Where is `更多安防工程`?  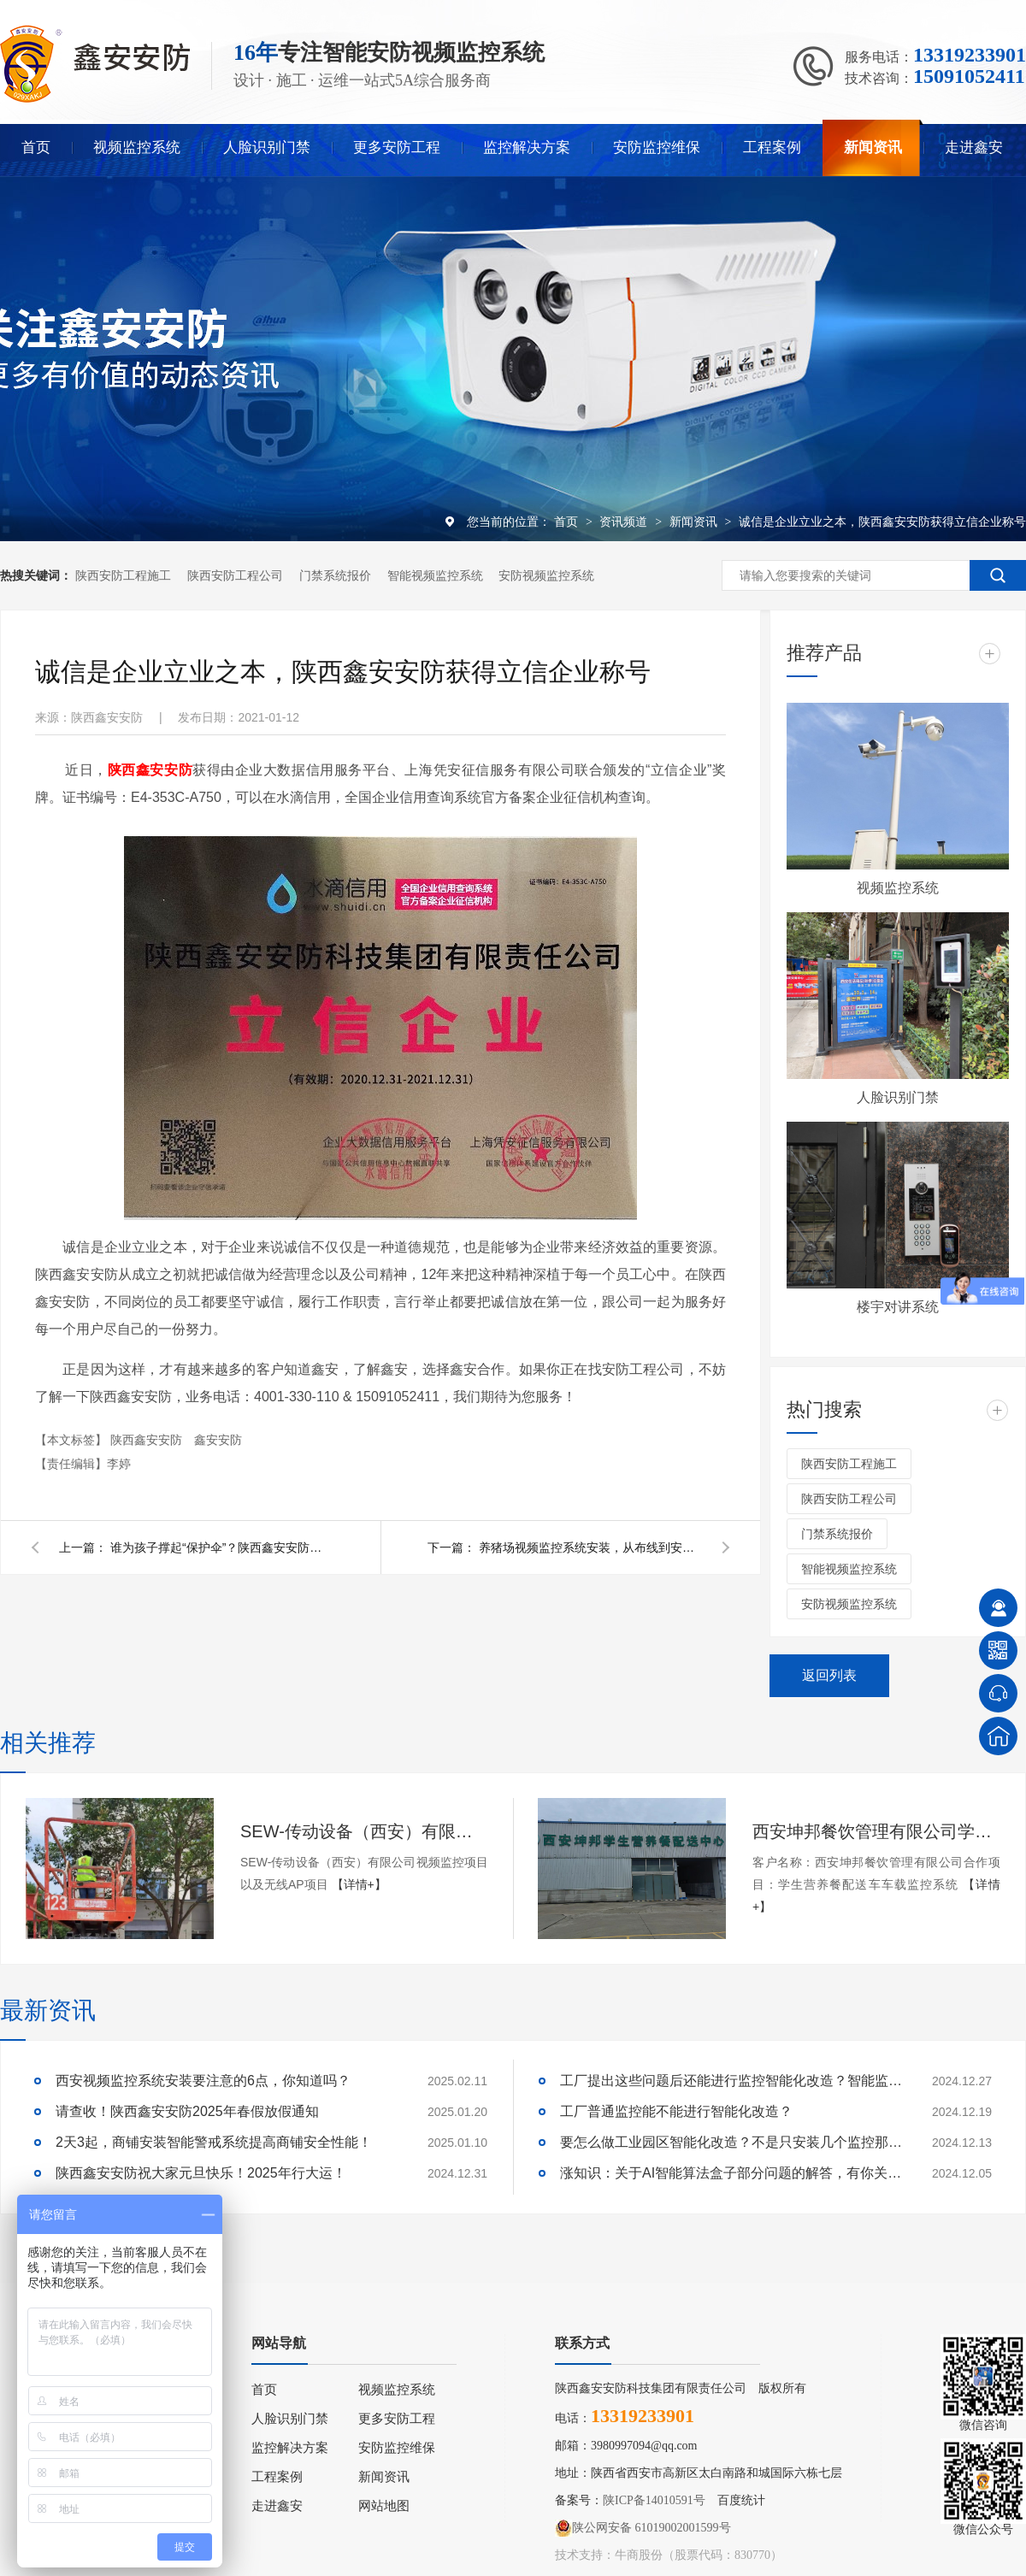 更多安防工程 is located at coordinates (396, 147).